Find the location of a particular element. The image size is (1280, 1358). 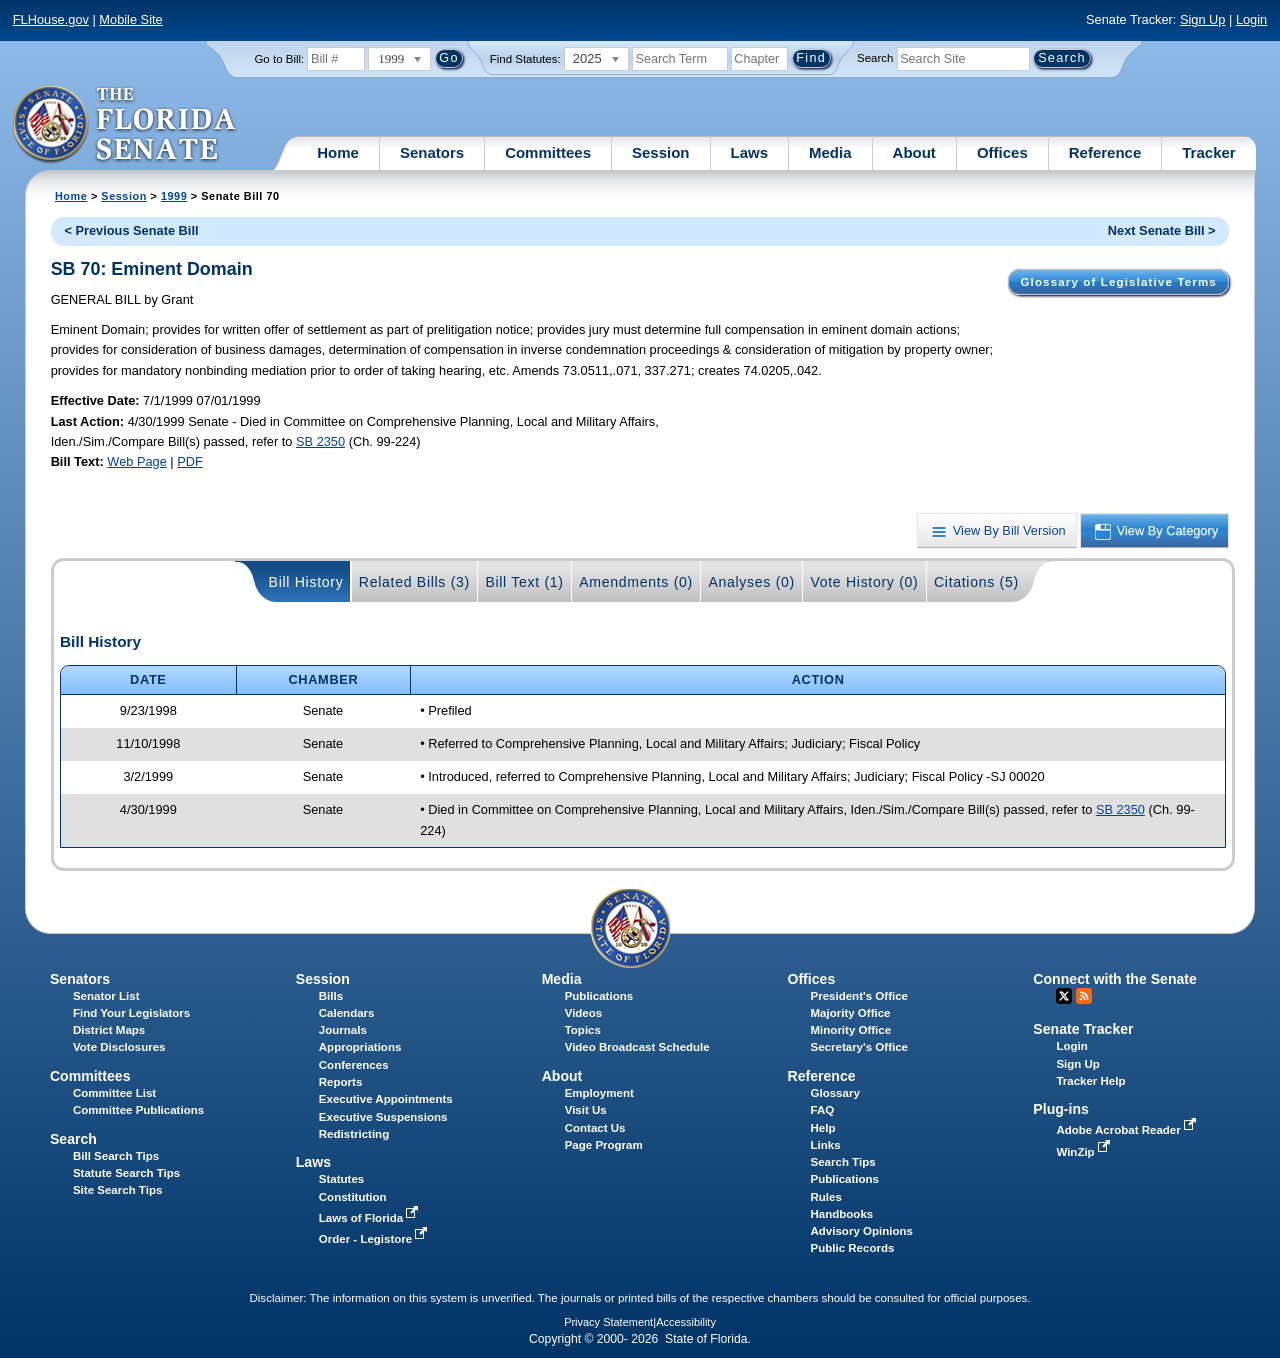

Committee Publications is located at coordinates (138, 1110).